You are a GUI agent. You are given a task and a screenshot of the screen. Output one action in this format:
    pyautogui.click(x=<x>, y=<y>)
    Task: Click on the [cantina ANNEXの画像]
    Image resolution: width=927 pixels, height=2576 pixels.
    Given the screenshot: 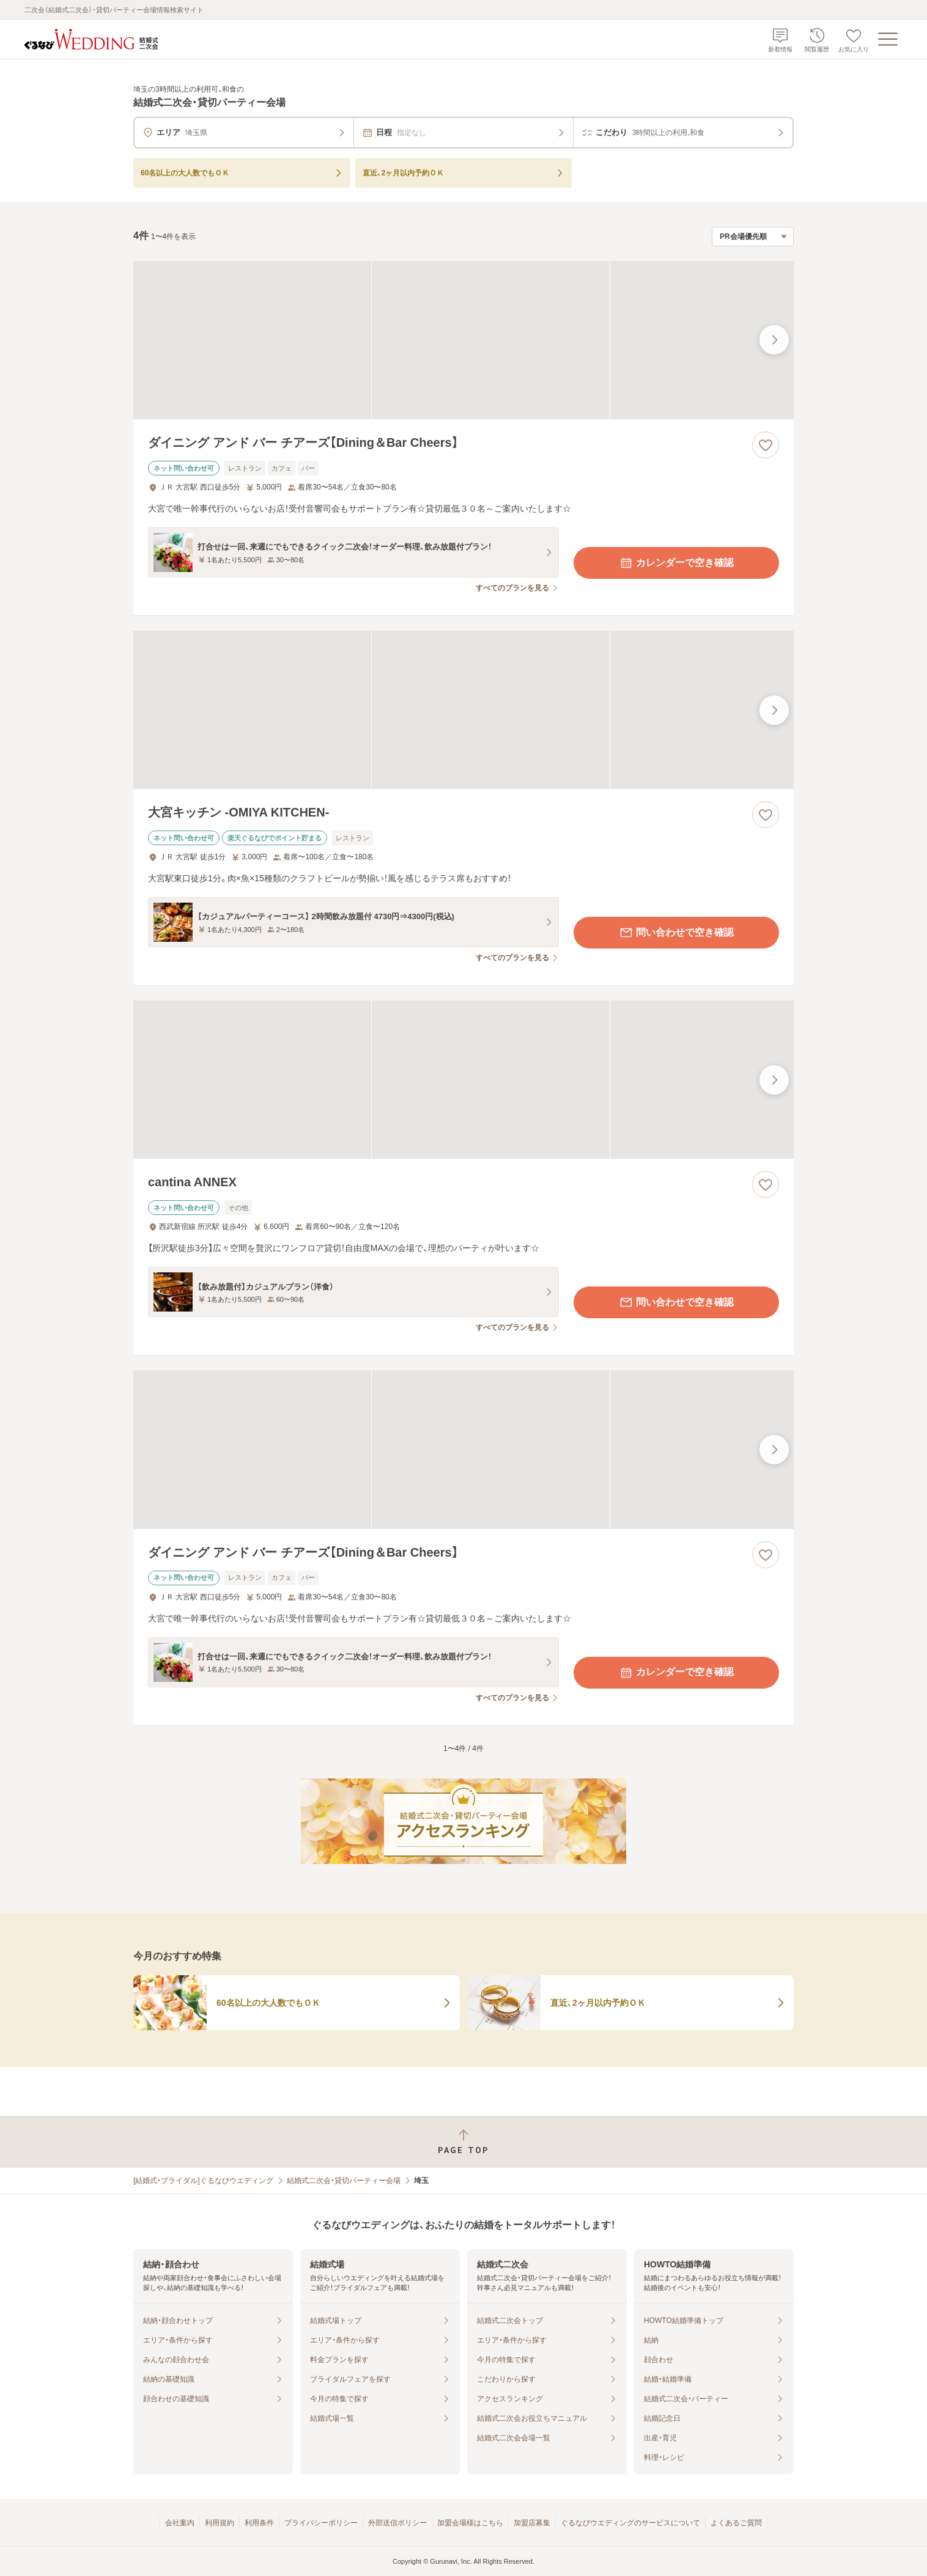 What is the action you would take?
    pyautogui.click(x=463, y=1079)
    